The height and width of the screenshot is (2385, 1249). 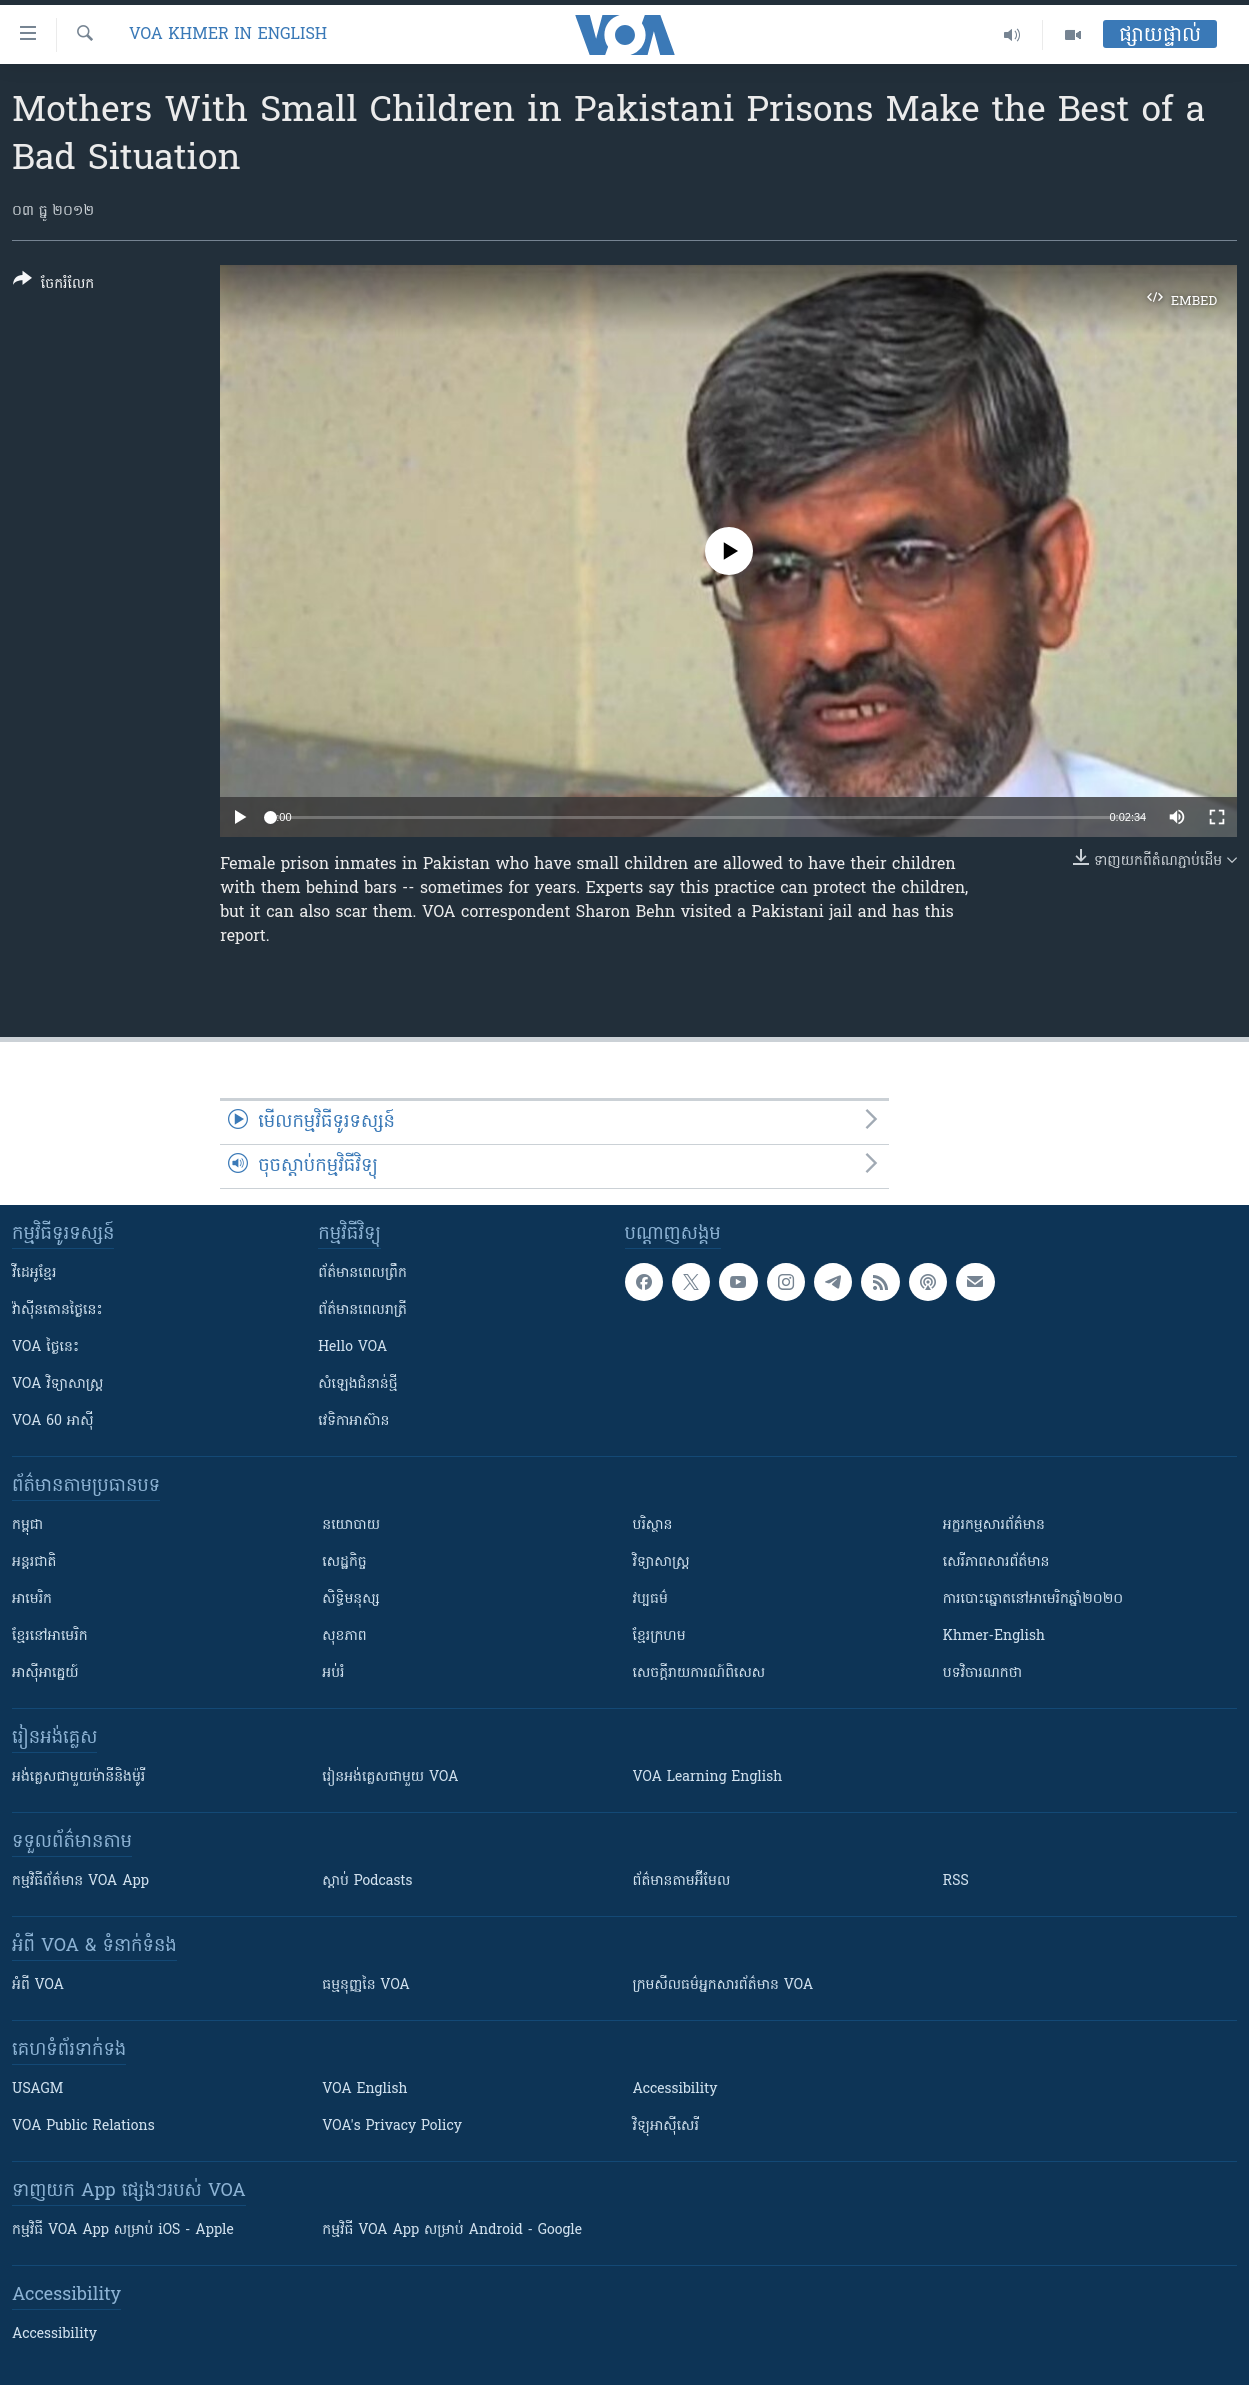 I want to click on ព័ត៌មាន​តាម​អ៊ីមែល, so click(x=682, y=1881).